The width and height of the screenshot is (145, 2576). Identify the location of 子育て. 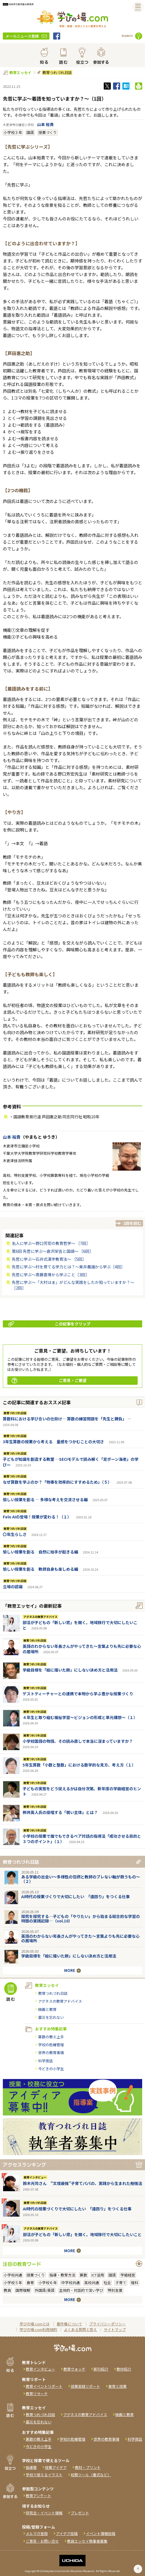
(120, 2282).